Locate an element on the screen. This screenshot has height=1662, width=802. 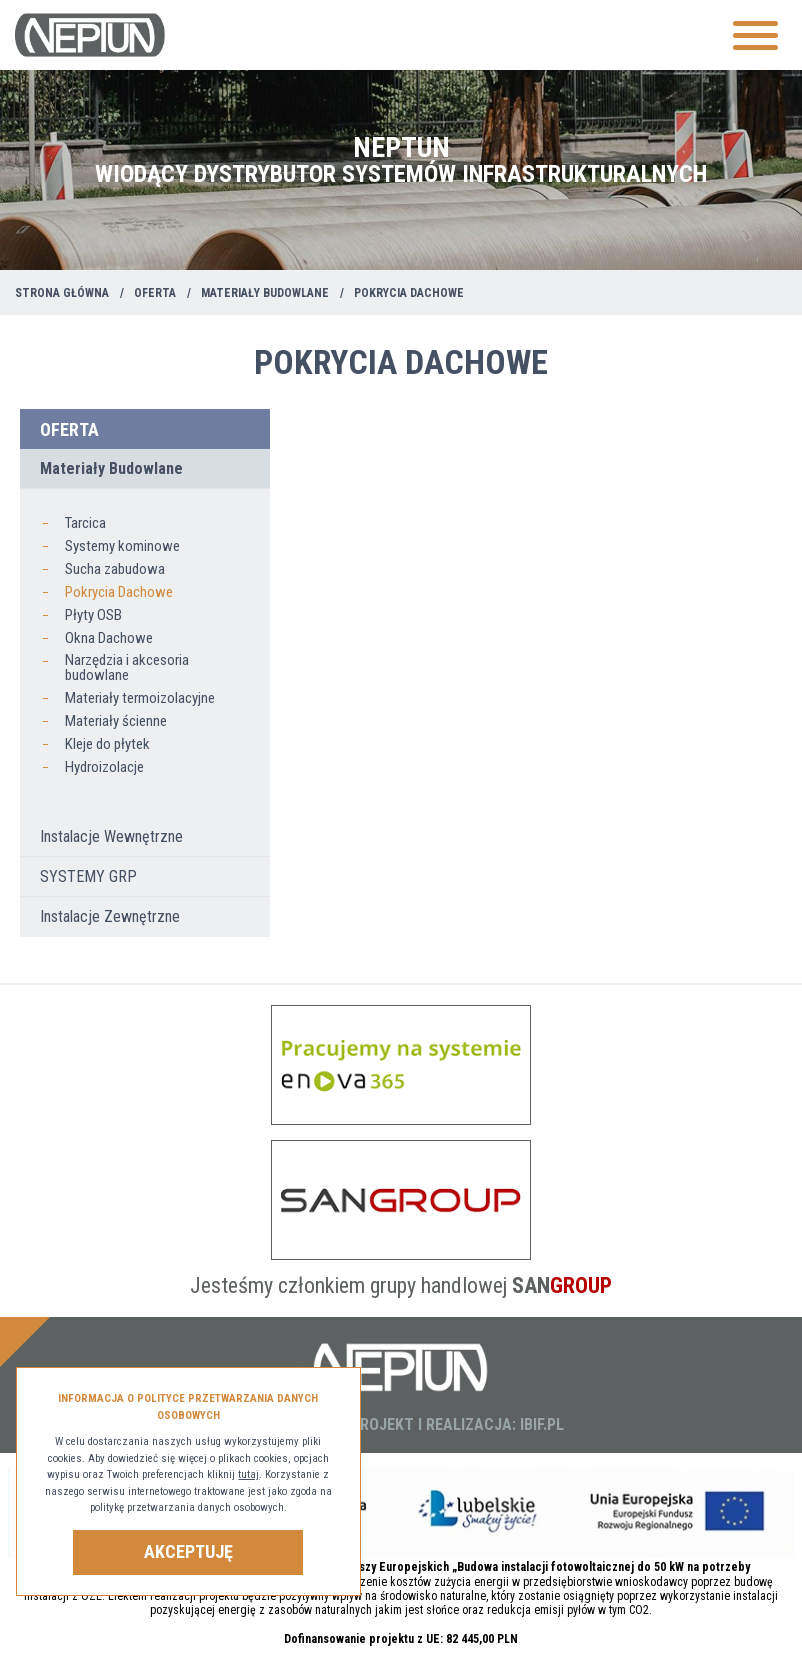
Pokrycia Dachowe is located at coordinates (119, 592).